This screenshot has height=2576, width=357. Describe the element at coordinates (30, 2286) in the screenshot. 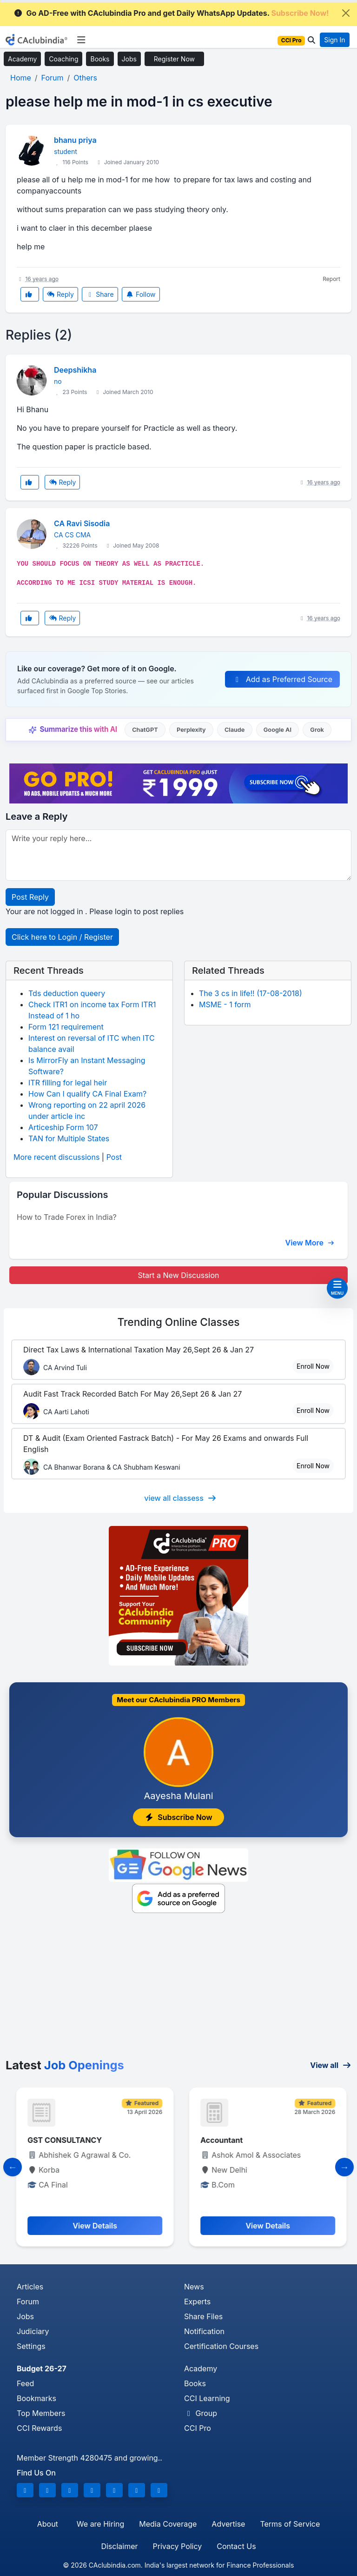

I see `Articles` at that location.